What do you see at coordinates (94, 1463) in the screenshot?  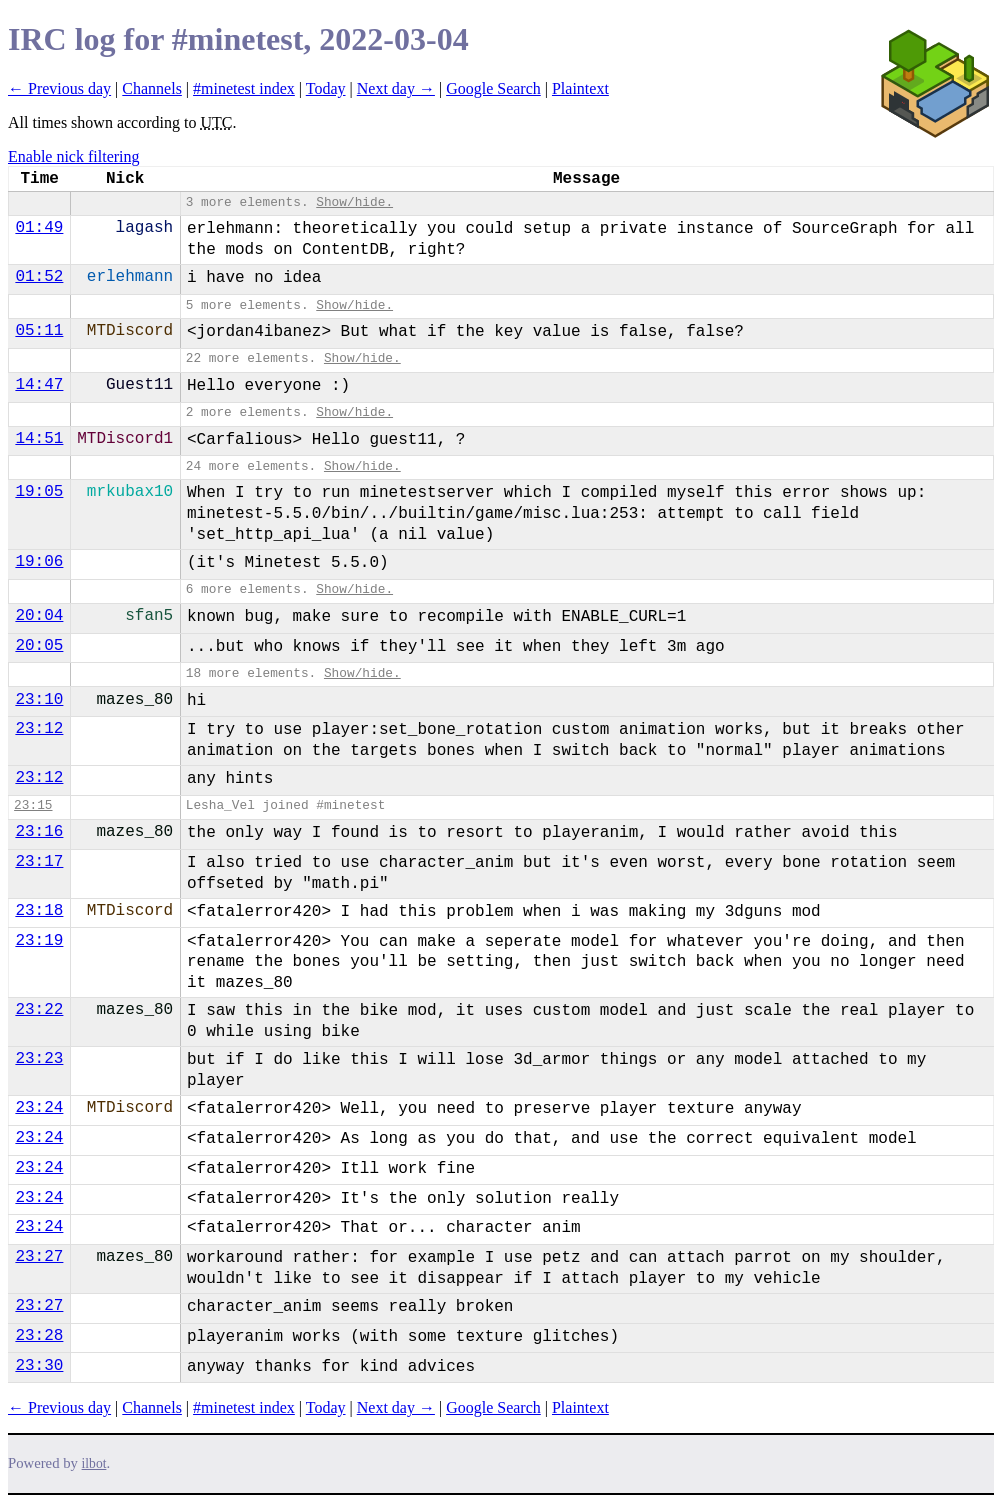 I see `ilbot` at bounding box center [94, 1463].